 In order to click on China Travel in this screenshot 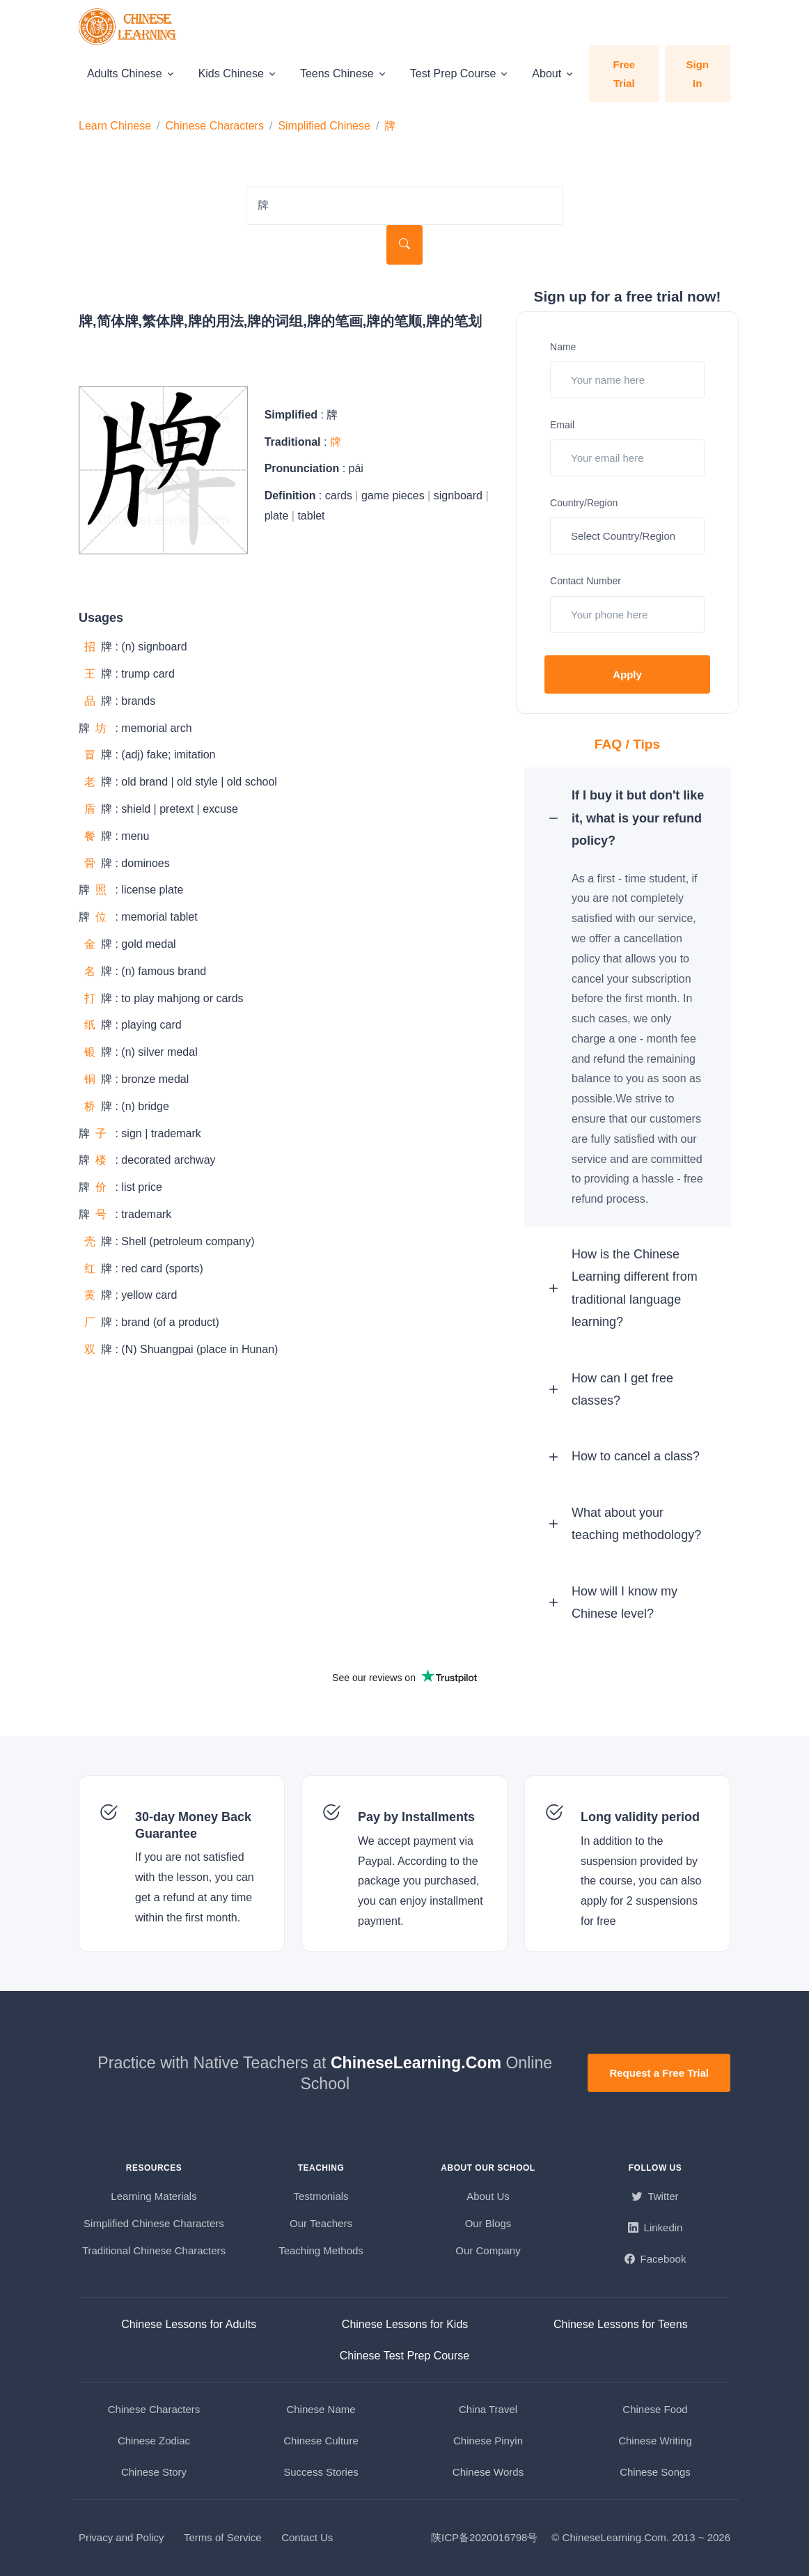, I will do `click(488, 2409)`.